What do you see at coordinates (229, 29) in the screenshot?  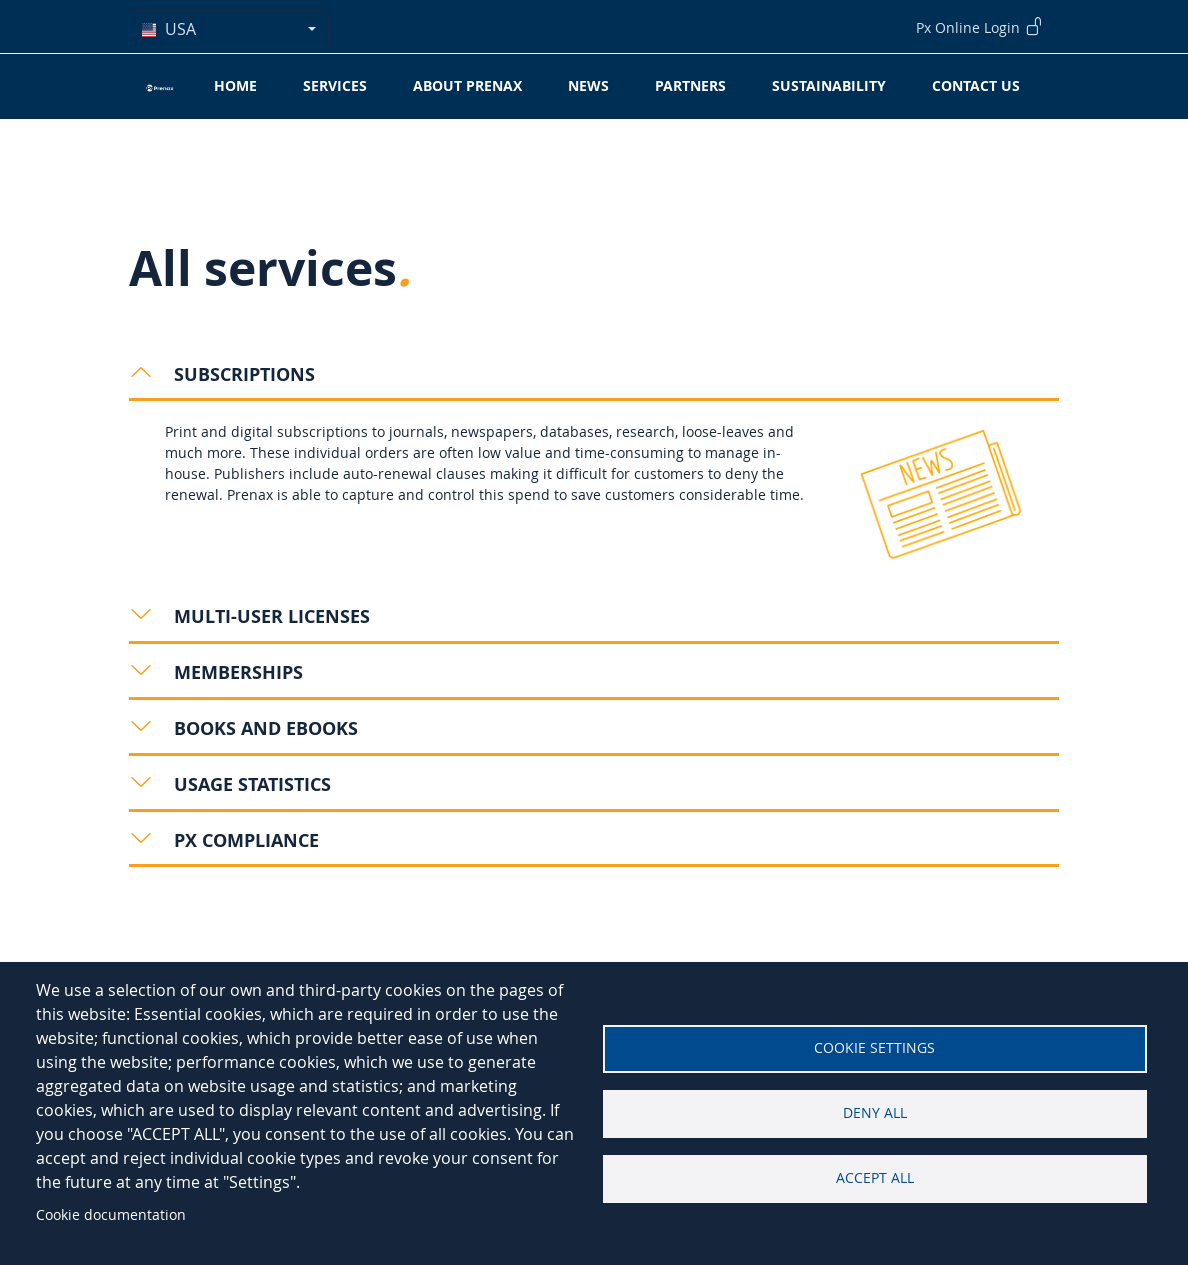 I see `[combobox]` at bounding box center [229, 29].